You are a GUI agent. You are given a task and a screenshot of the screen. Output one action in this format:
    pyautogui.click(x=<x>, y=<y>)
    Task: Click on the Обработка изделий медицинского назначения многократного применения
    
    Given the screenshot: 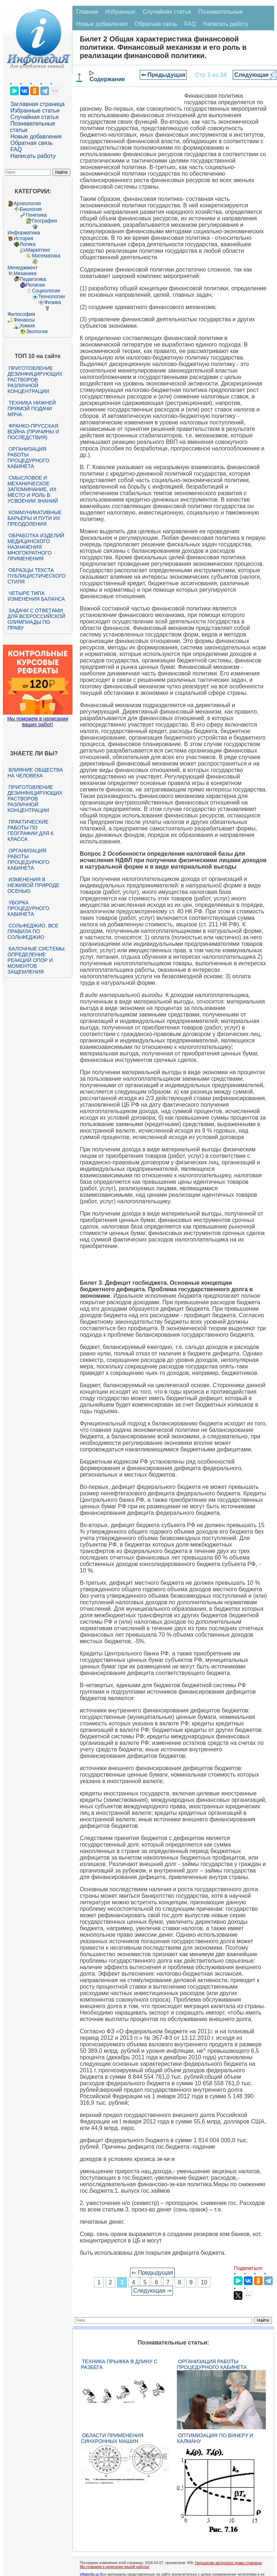 What is the action you would take?
    pyautogui.click(x=36, y=547)
    